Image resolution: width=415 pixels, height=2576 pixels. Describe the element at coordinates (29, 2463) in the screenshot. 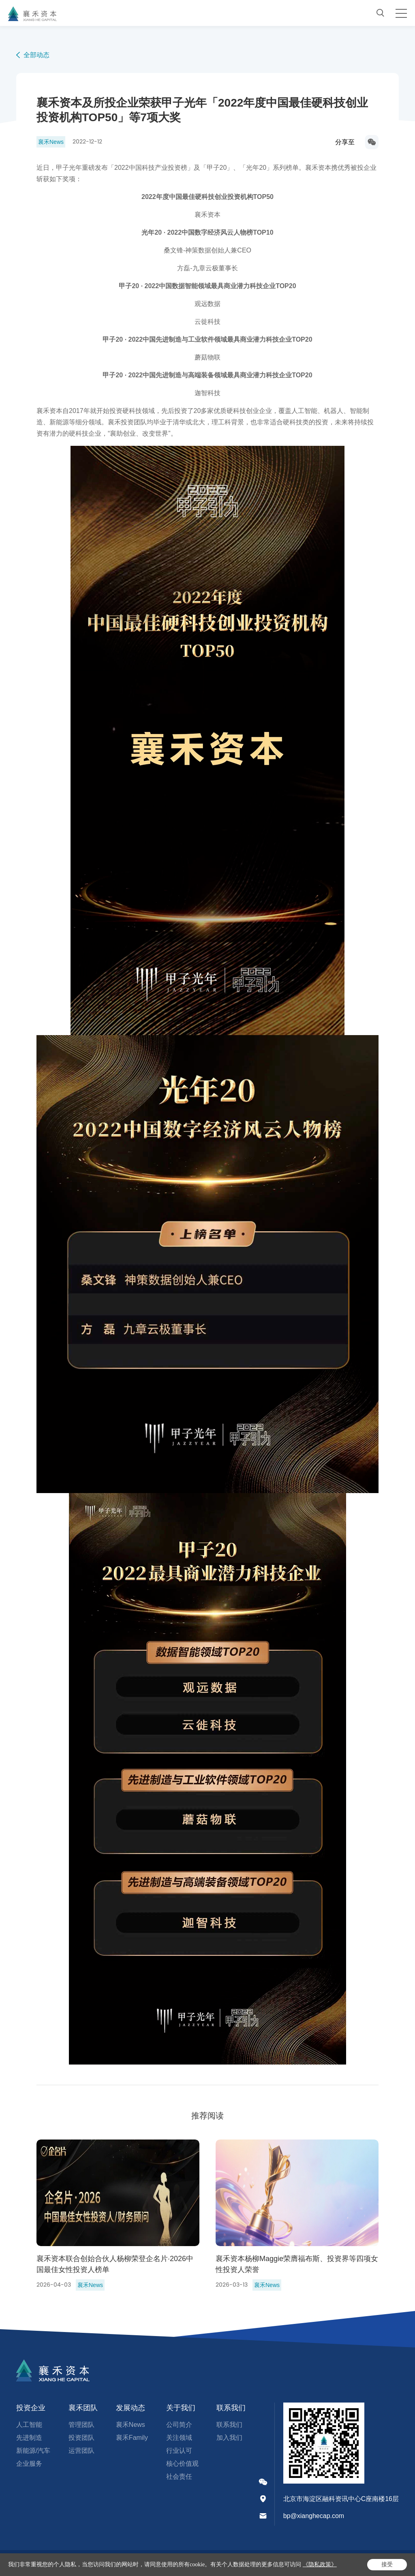

I see `企业服务` at that location.